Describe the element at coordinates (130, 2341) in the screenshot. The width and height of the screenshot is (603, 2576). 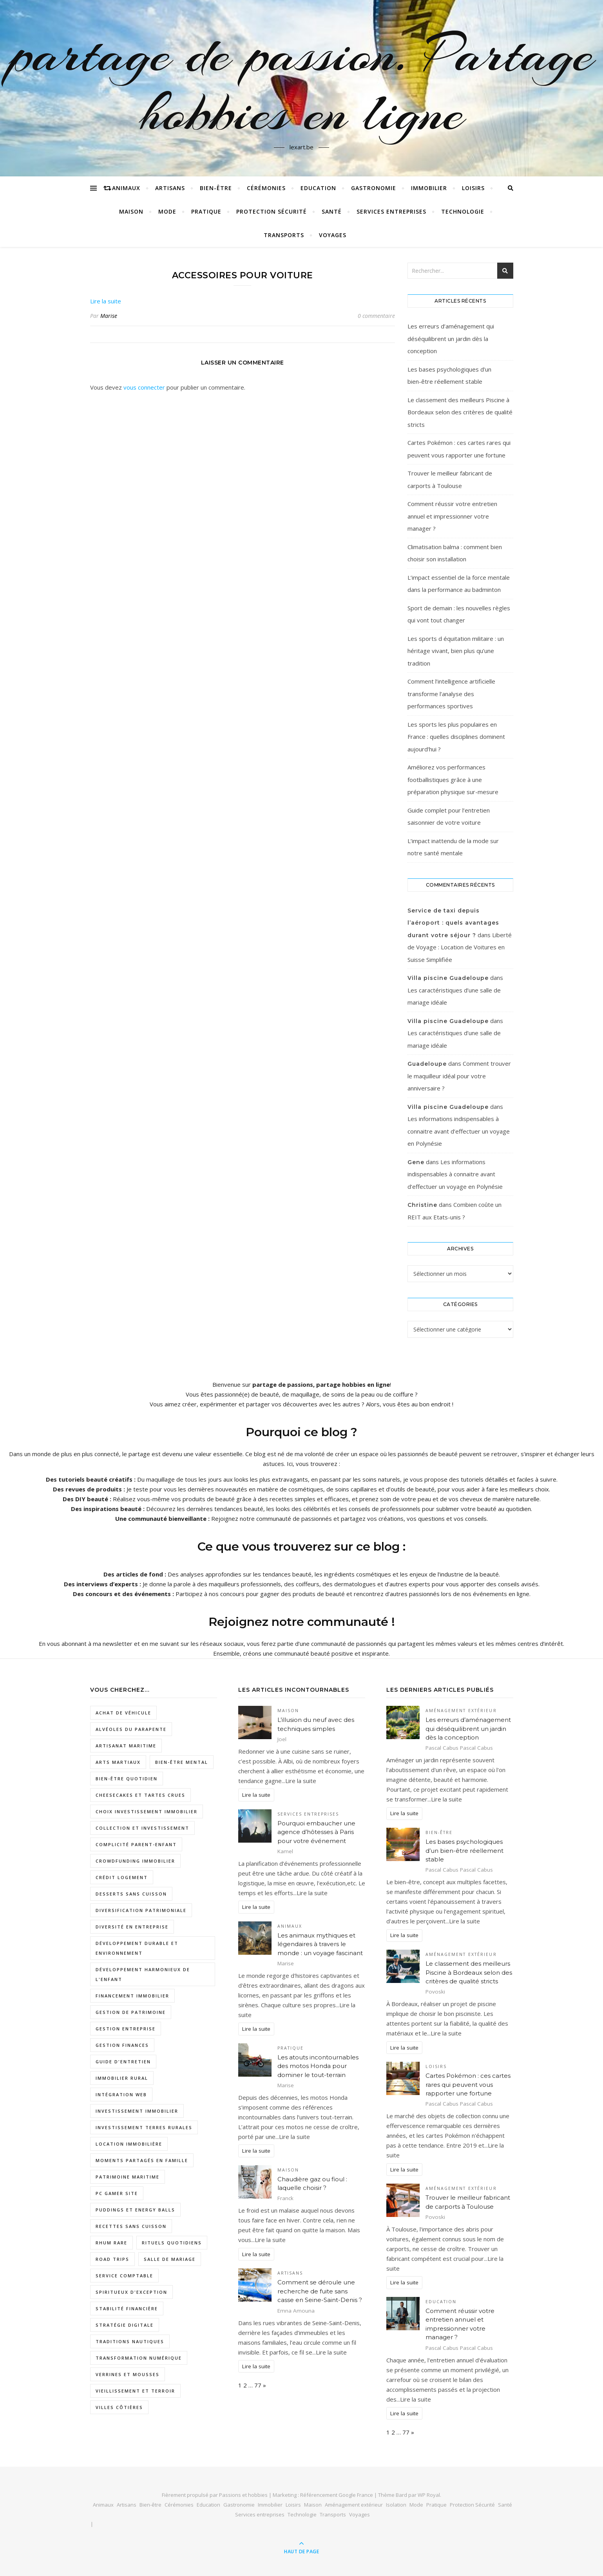
I see `traditions nautiques [traditions nautiques (1 élément)]` at that location.